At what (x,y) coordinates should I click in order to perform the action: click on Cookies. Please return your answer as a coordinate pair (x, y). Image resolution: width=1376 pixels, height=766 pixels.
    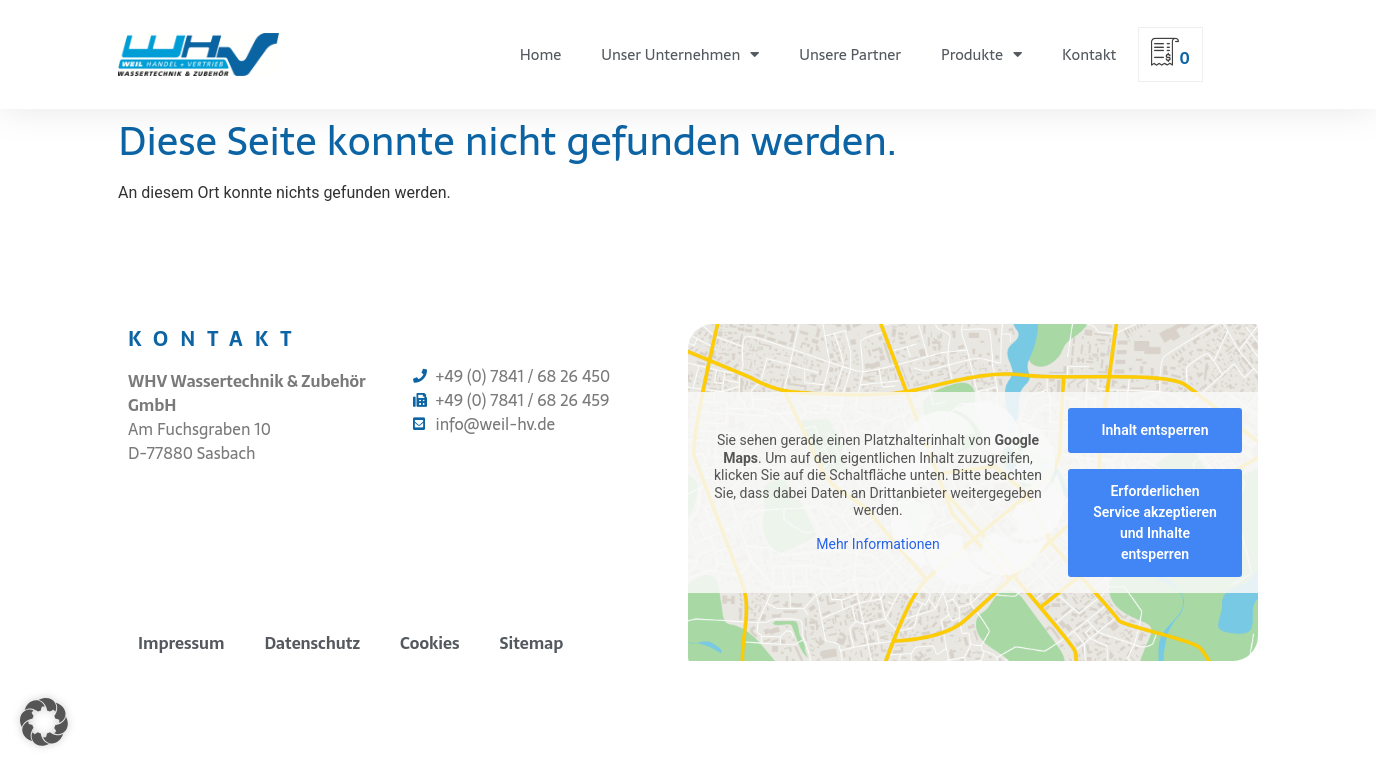
    Looking at the image, I should click on (430, 643).